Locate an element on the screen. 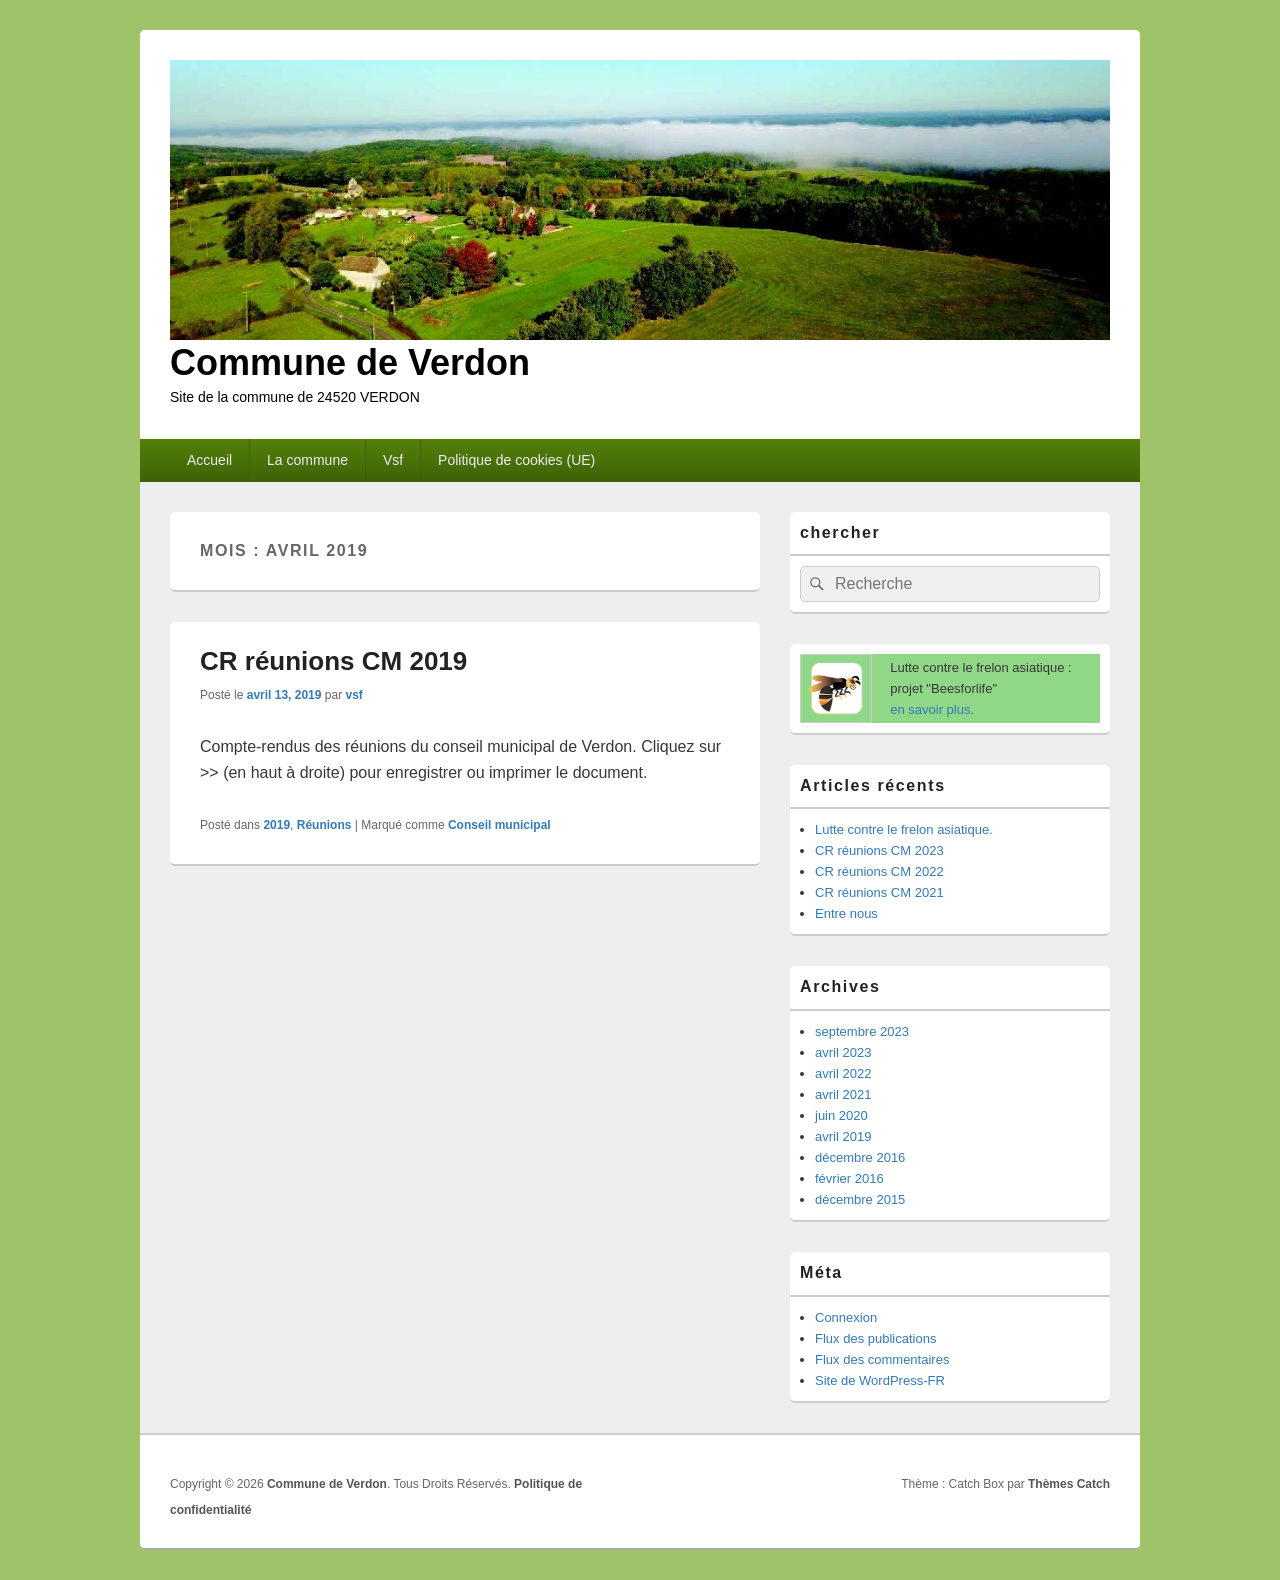 This screenshot has width=1280, height=1580. avril 2021 is located at coordinates (843, 1094).